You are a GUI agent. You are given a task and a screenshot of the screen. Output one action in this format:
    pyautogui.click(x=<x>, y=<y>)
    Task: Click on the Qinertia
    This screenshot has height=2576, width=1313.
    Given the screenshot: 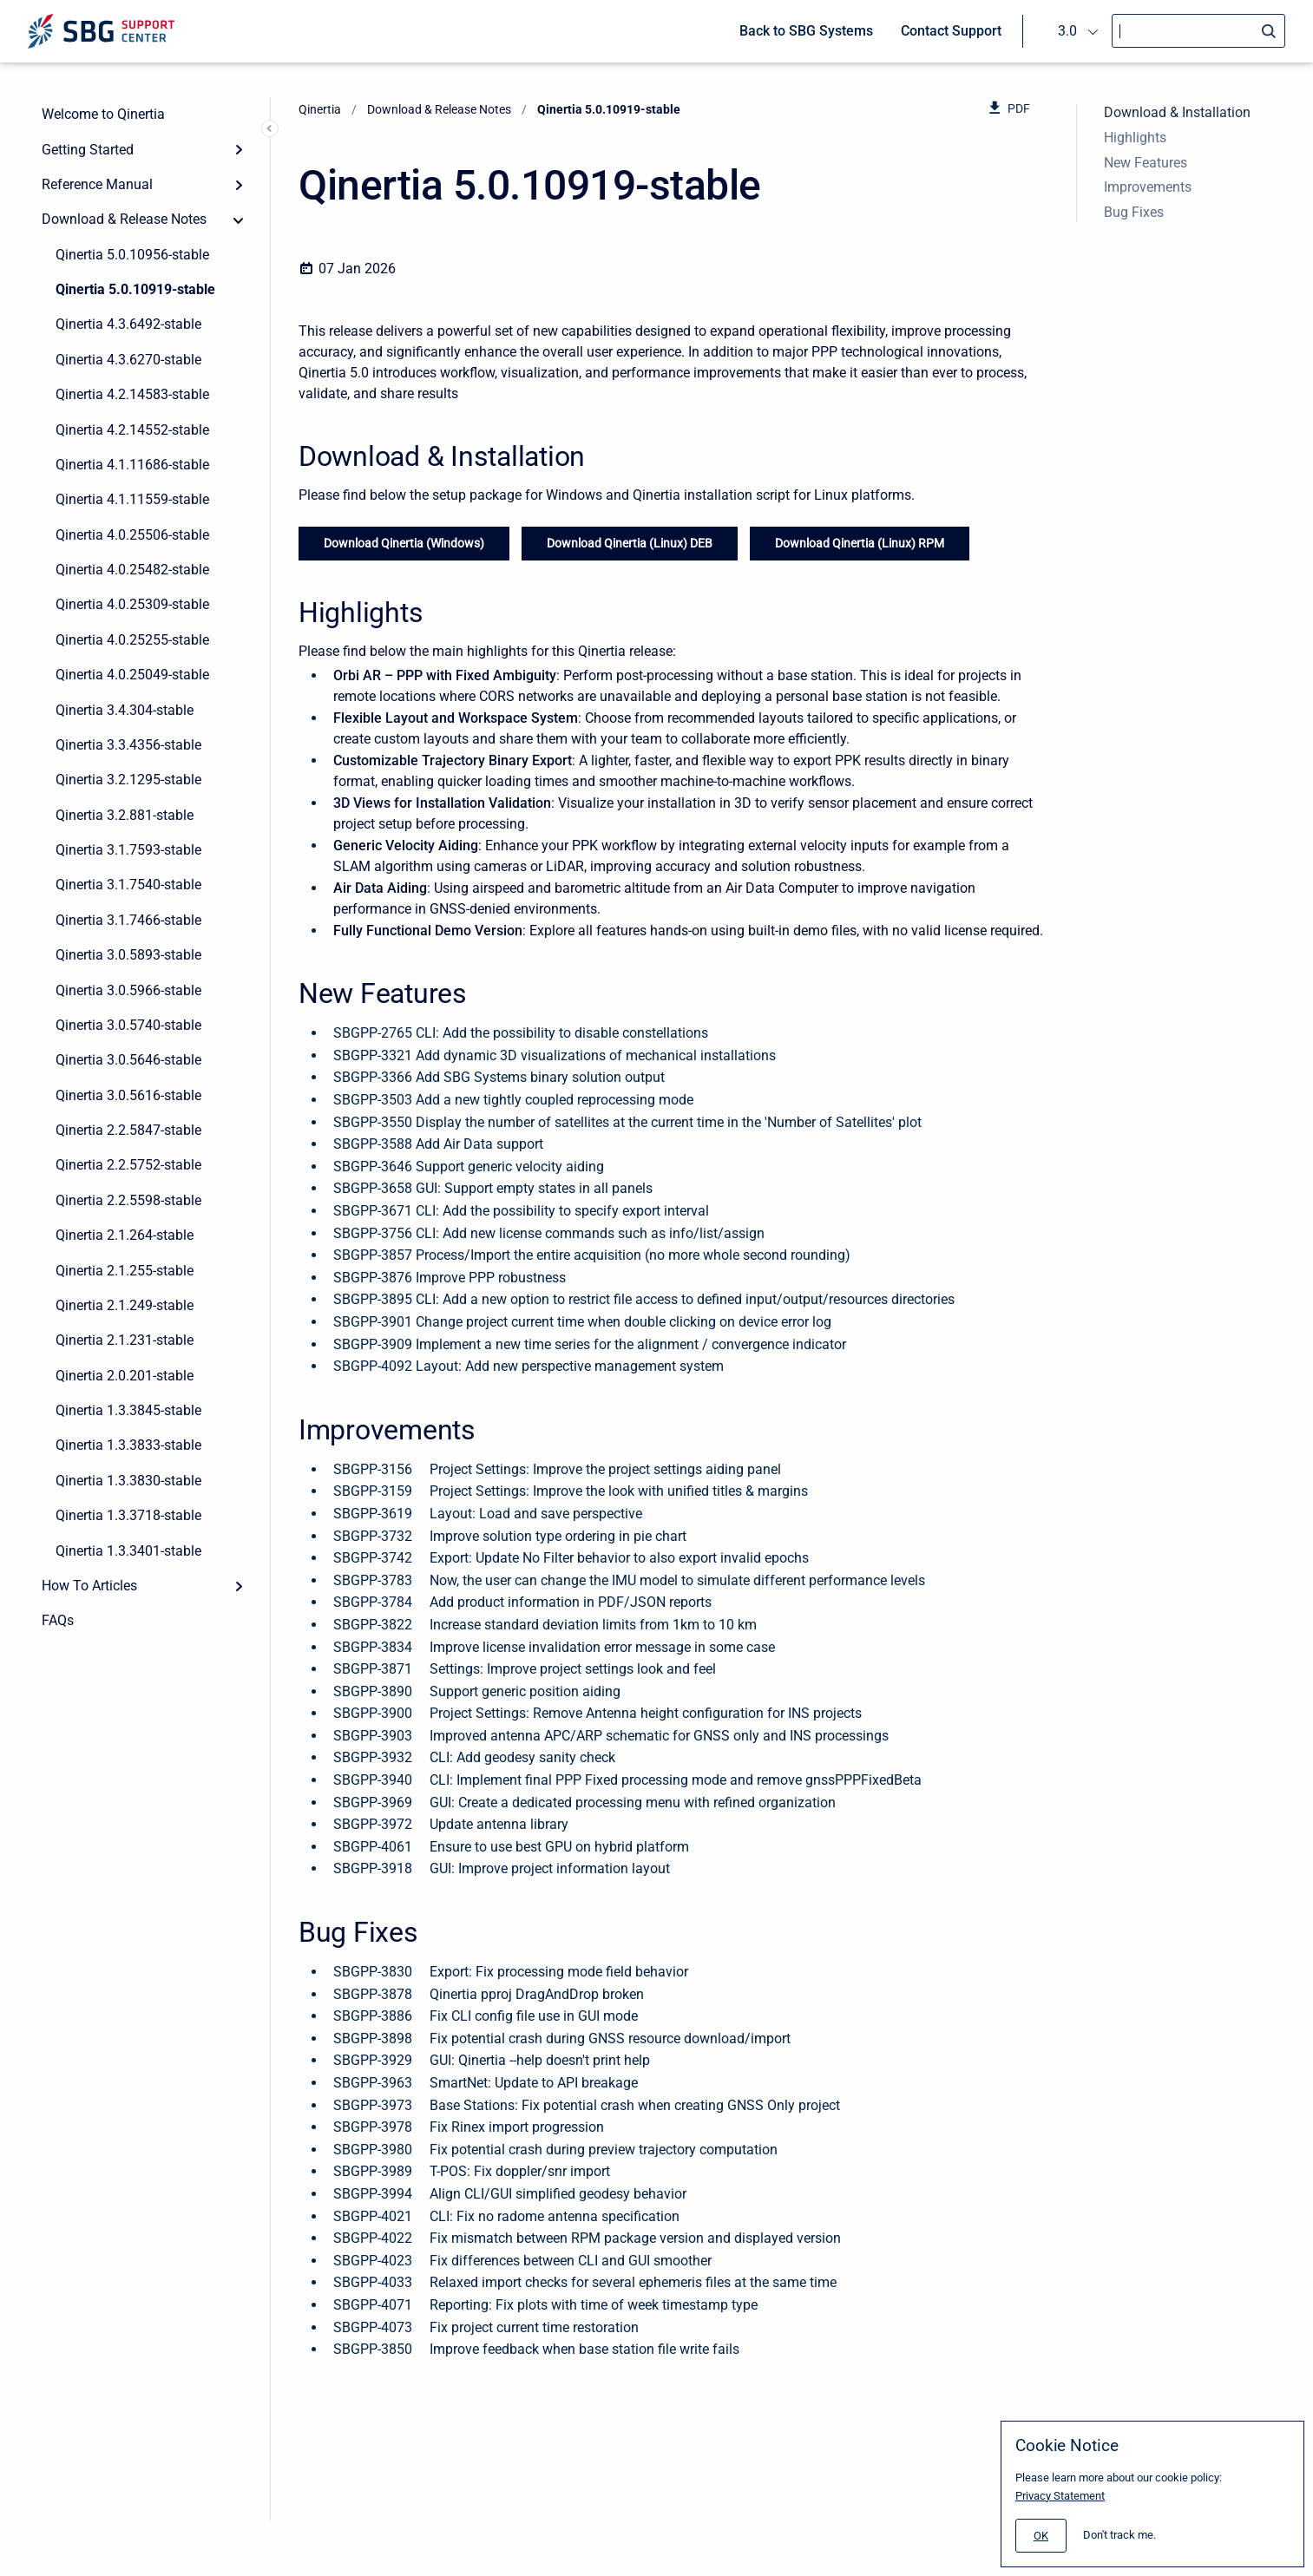 What is the action you would take?
    pyautogui.click(x=320, y=109)
    